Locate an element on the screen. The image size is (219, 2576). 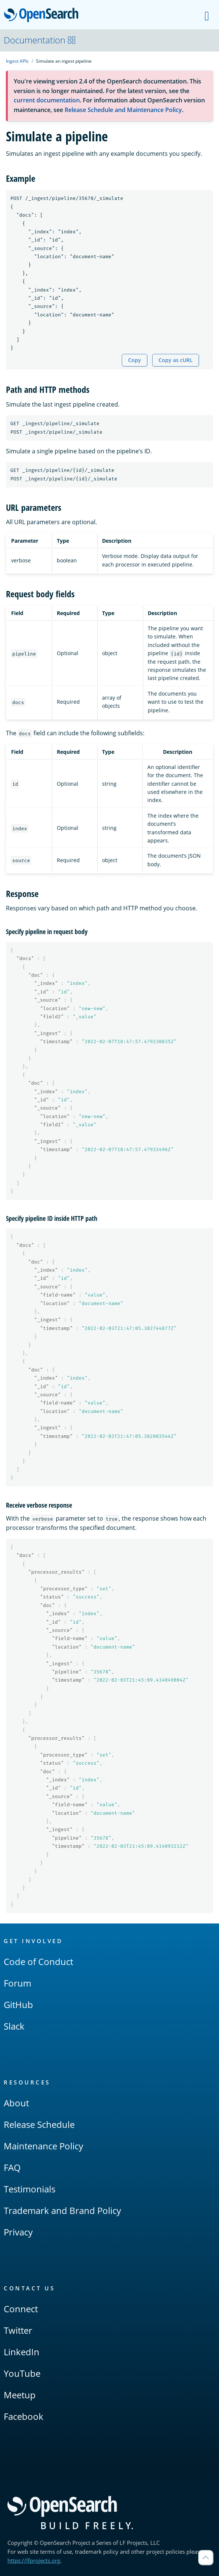
https://lfprojects.org is located at coordinates (33, 2560).